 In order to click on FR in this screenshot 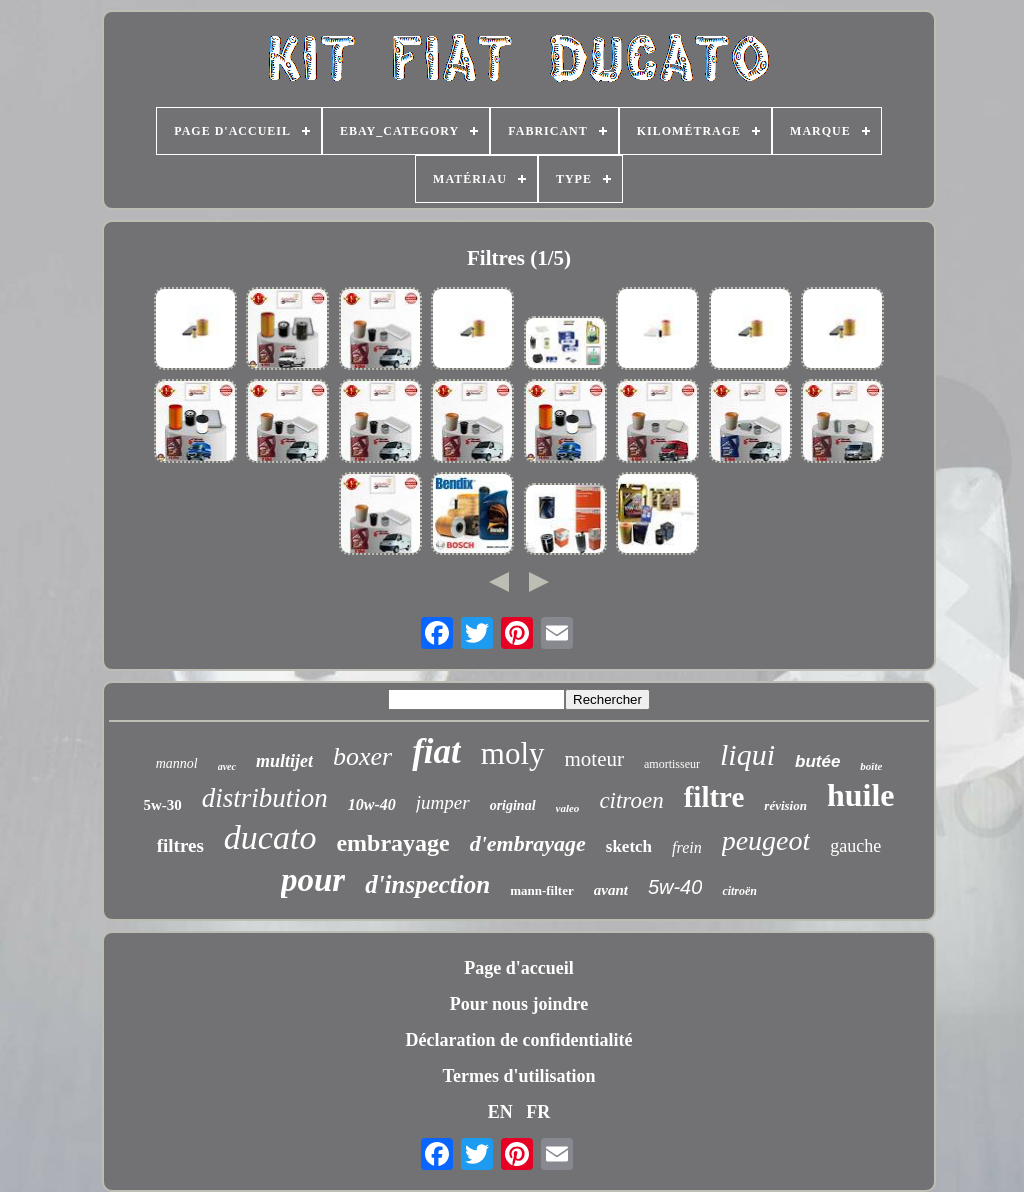, I will do `click(538, 1112)`.